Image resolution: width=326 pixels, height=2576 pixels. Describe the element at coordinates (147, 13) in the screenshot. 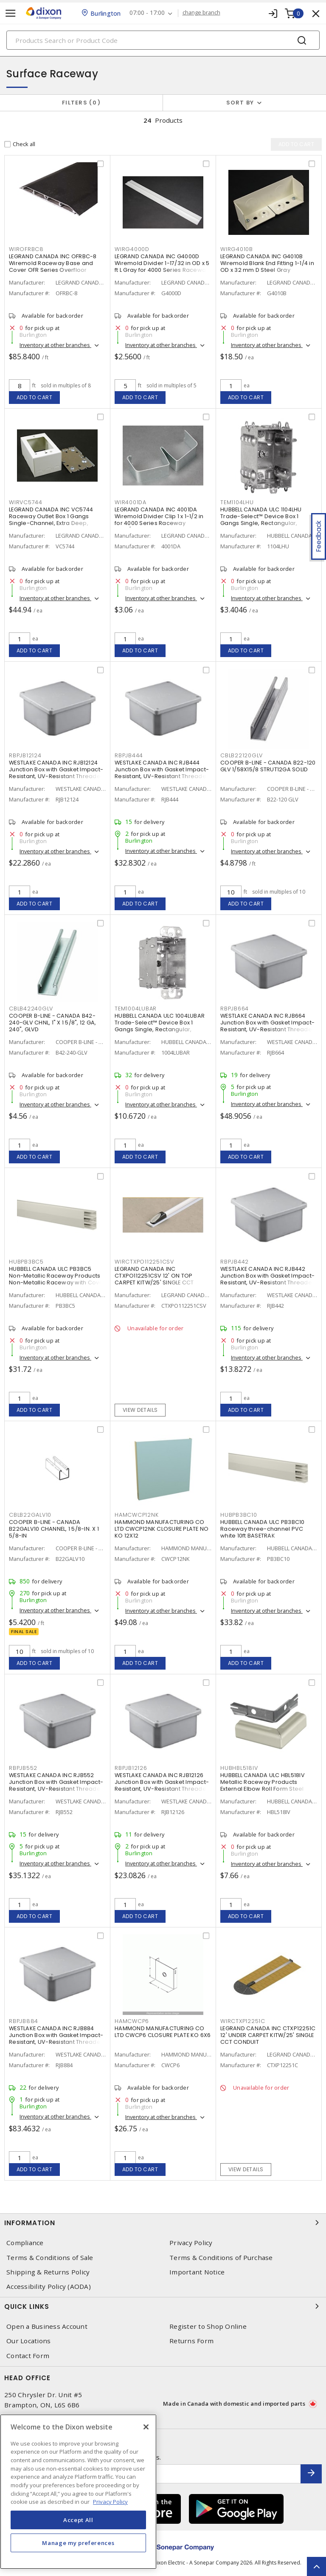

I see `07:00 - 17:00 [button]` at that location.